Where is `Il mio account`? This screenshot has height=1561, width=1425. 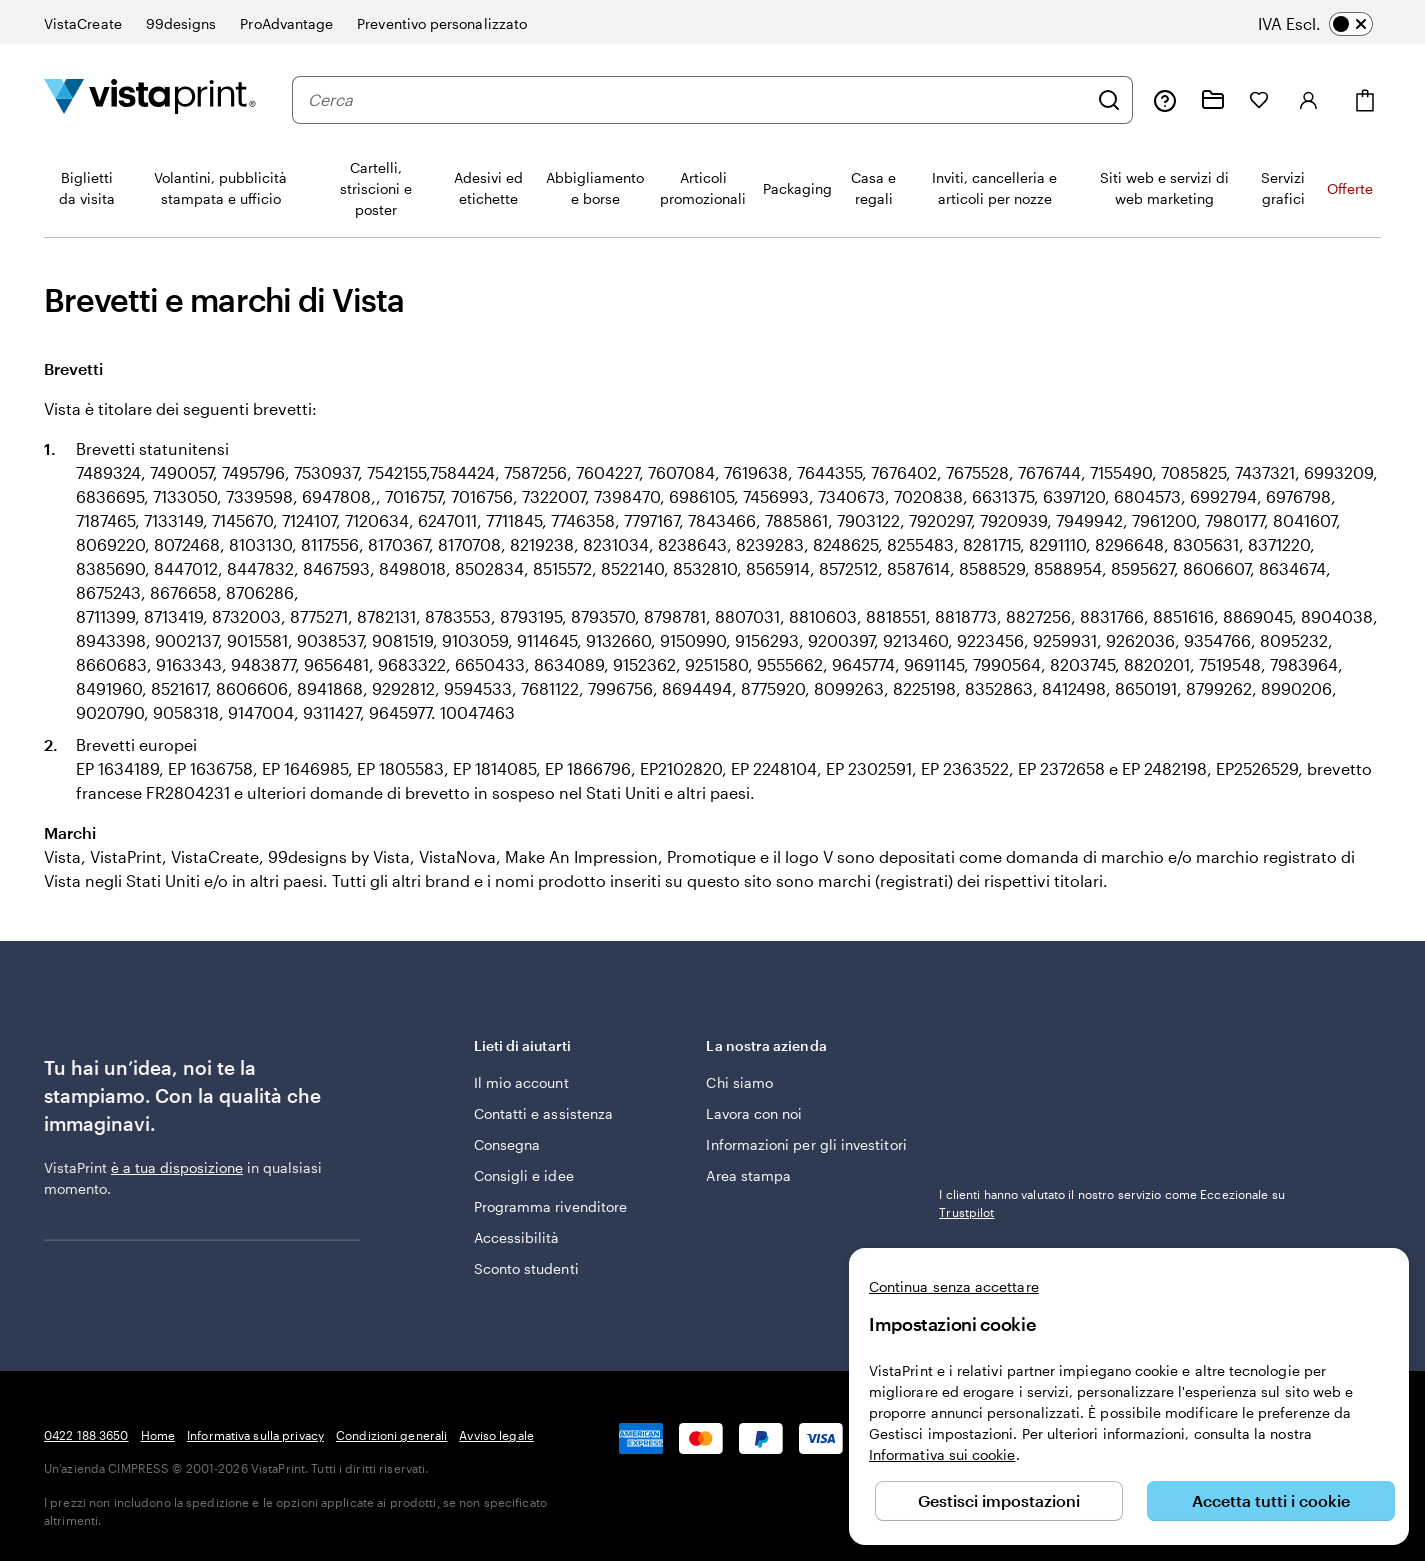
Il mio account is located at coordinates (521, 1082).